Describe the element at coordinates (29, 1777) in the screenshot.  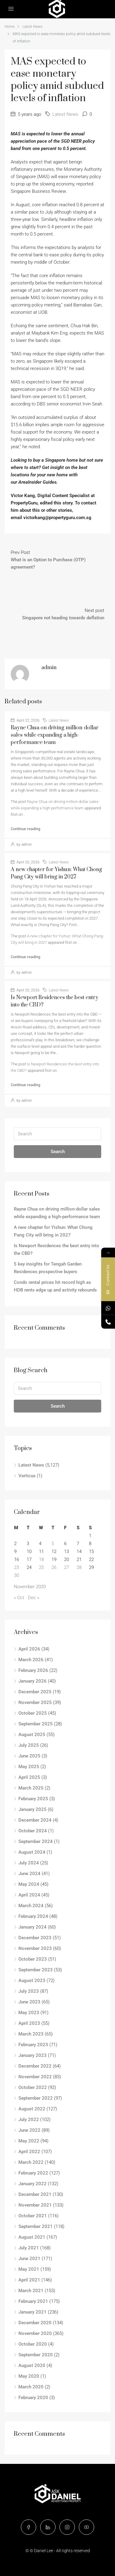
I see `April 2025` at that location.